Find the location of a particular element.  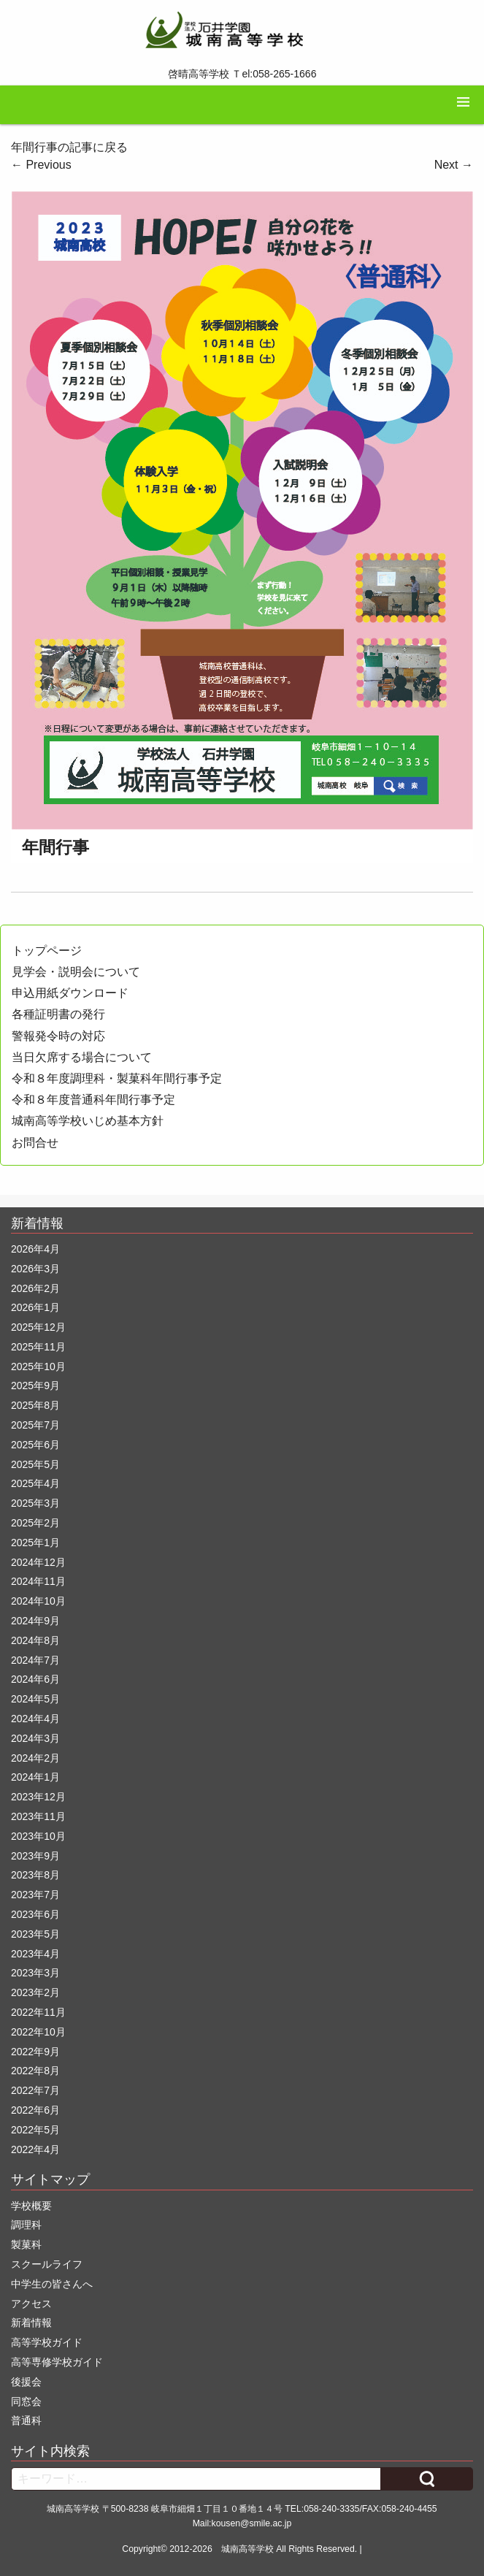

Previous is located at coordinates (41, 164).